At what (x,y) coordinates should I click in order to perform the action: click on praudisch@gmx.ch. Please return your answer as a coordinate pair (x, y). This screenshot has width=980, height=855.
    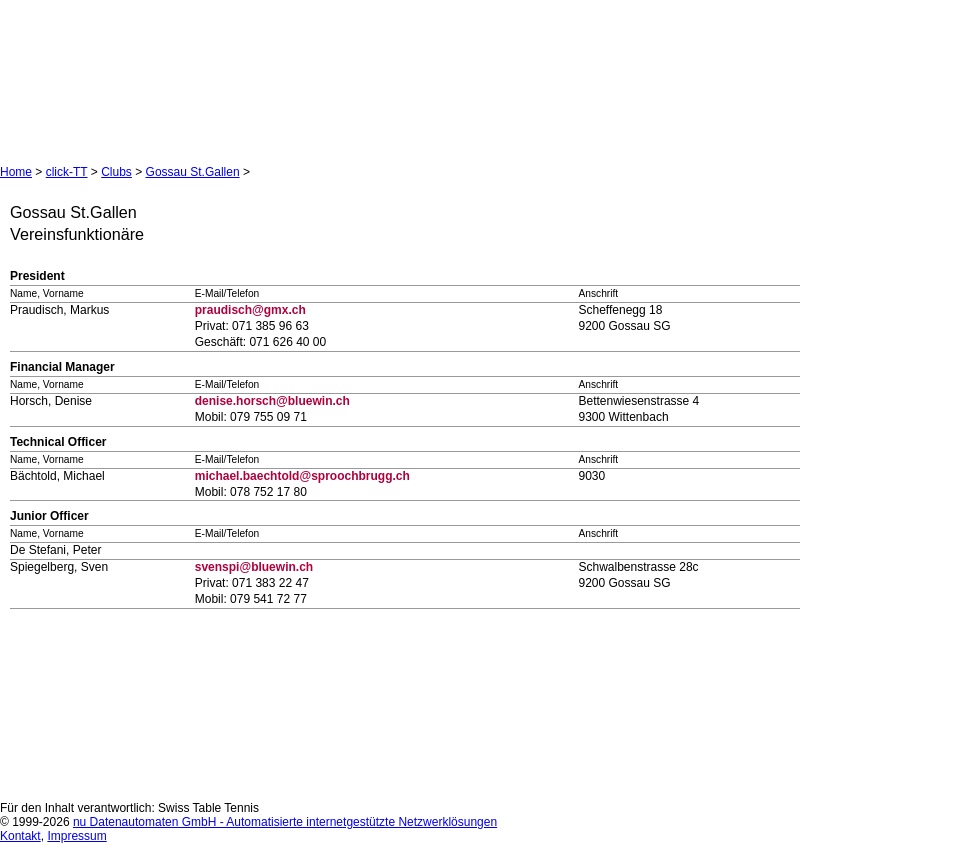
    Looking at the image, I should click on (250, 310).